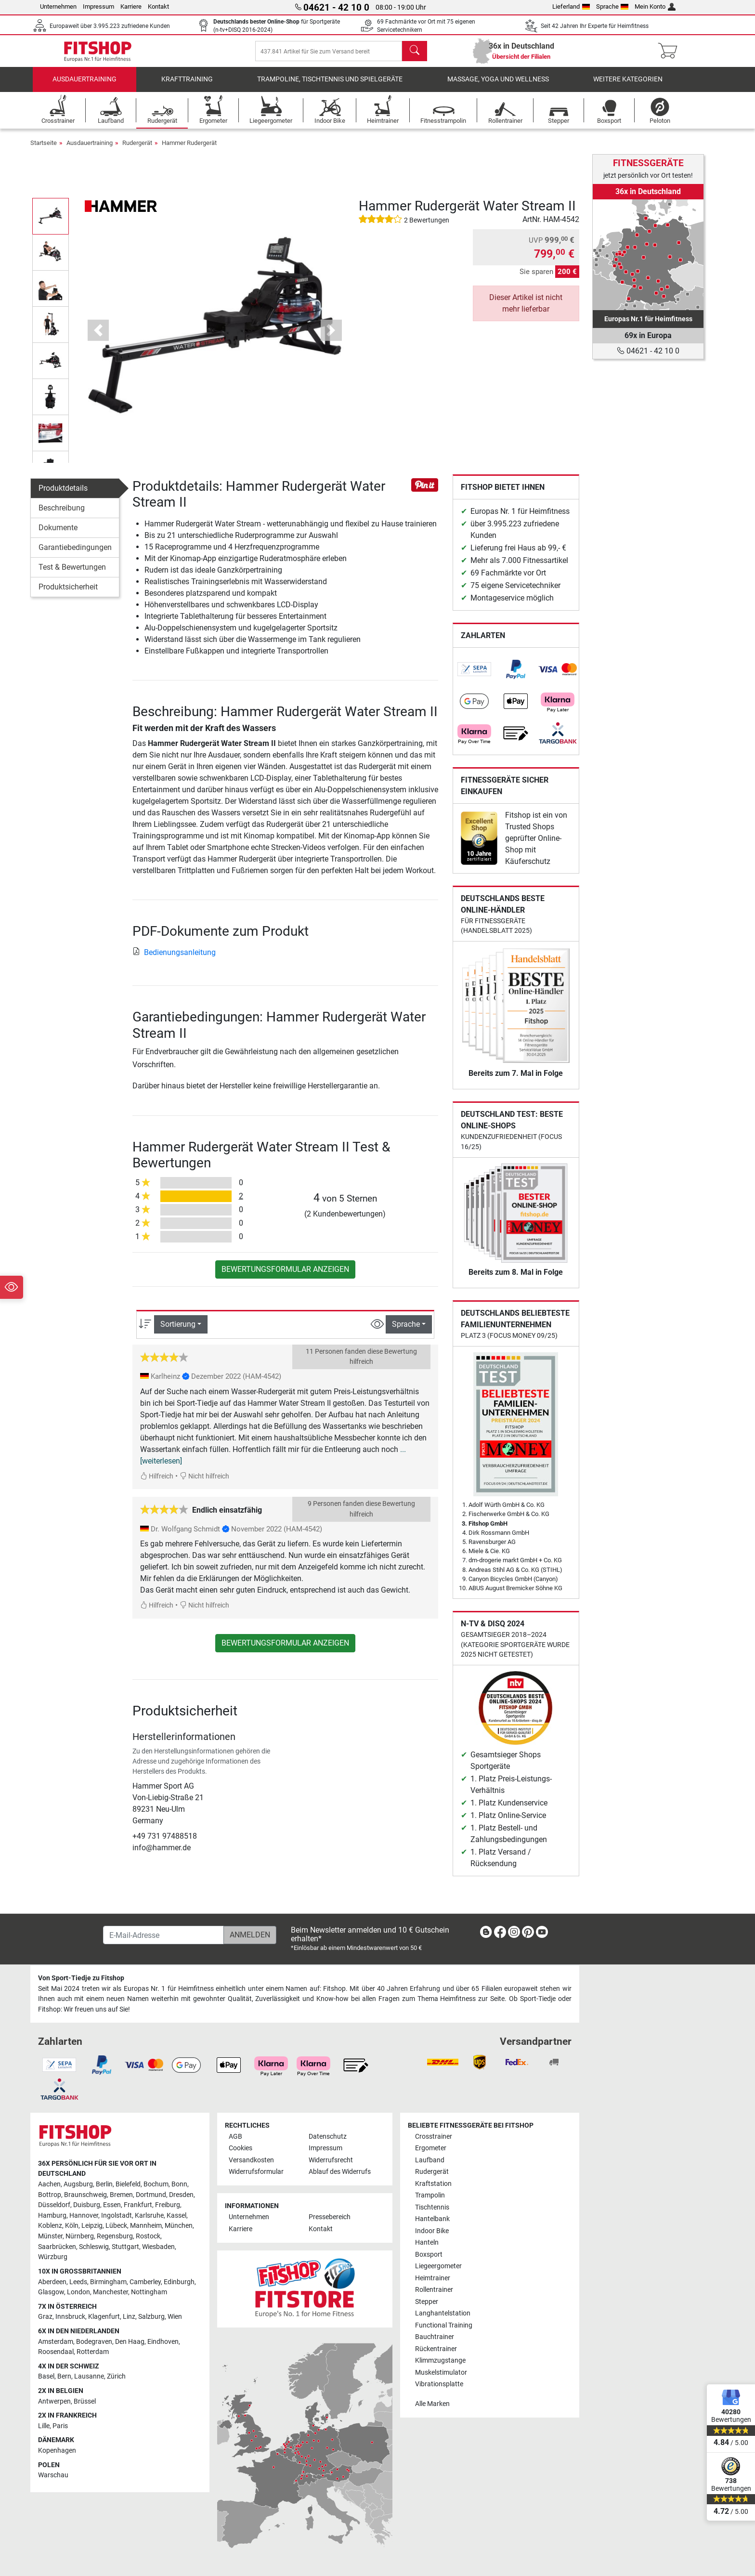 This screenshot has width=755, height=2576. I want to click on [button], so click(98, 339).